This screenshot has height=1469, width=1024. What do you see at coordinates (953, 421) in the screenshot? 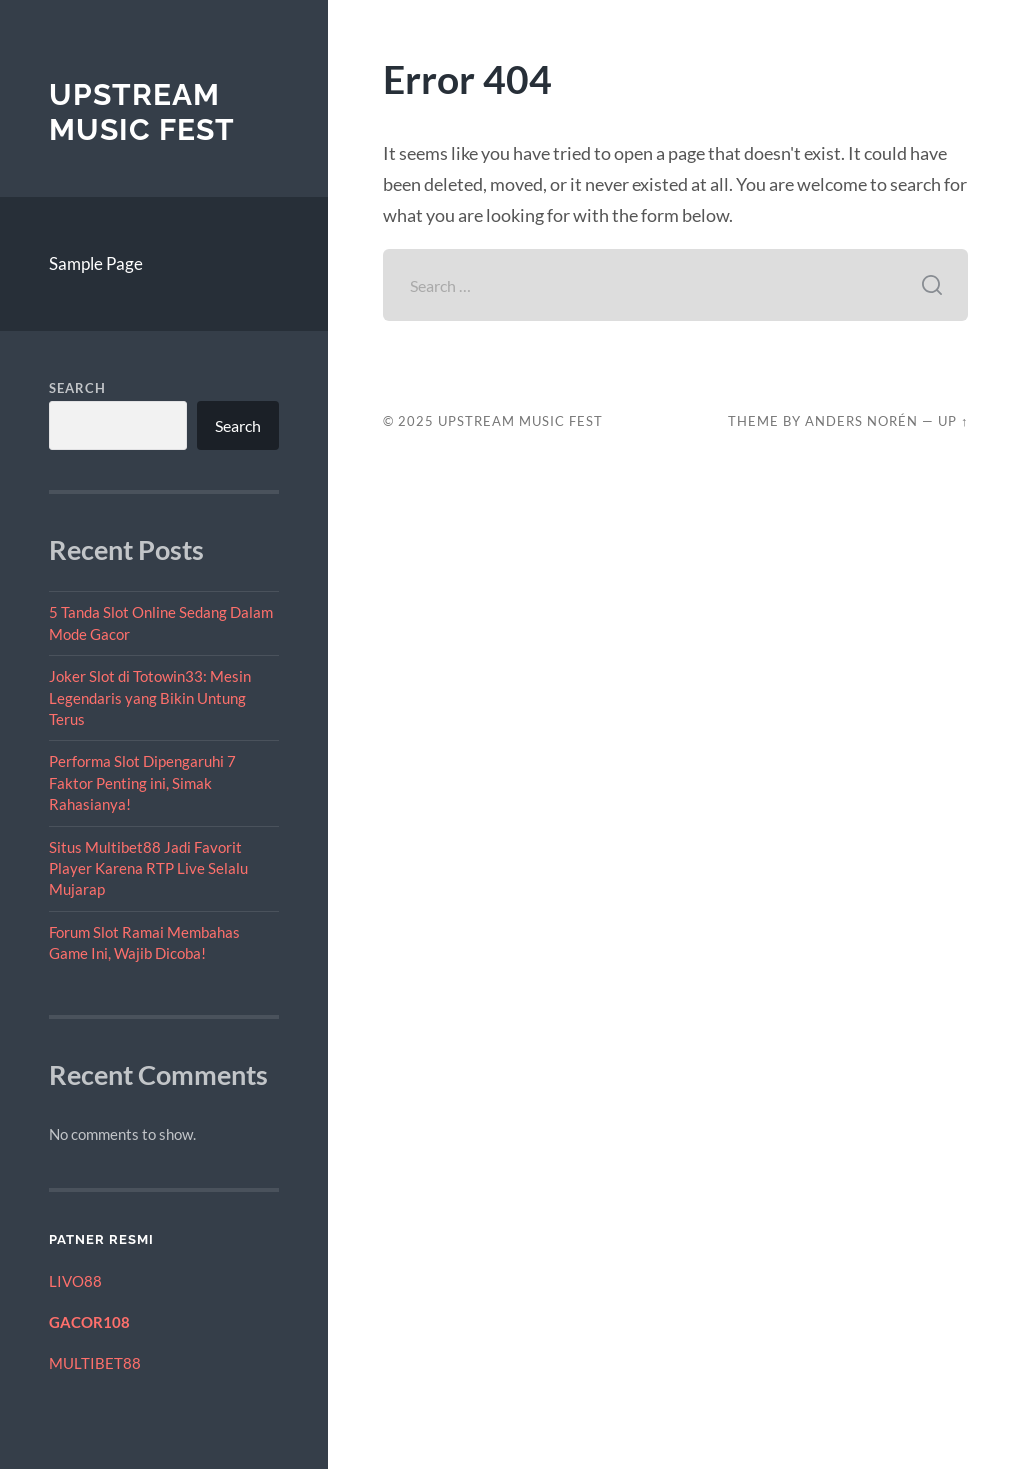
I see `Up ↑` at bounding box center [953, 421].